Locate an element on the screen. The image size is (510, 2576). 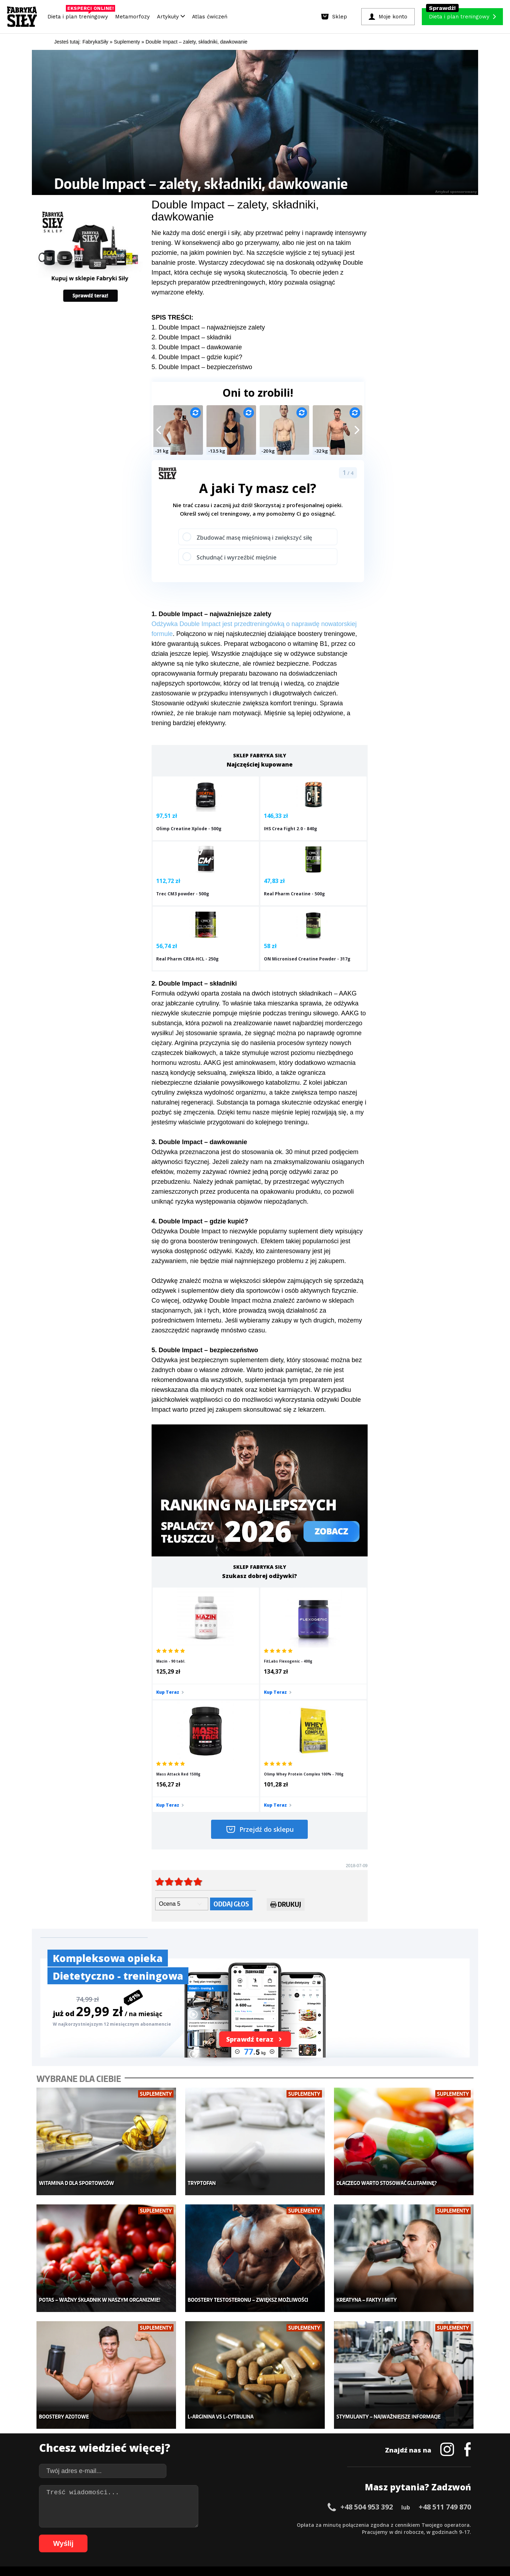
24 is located at coordinates (210, 2524).